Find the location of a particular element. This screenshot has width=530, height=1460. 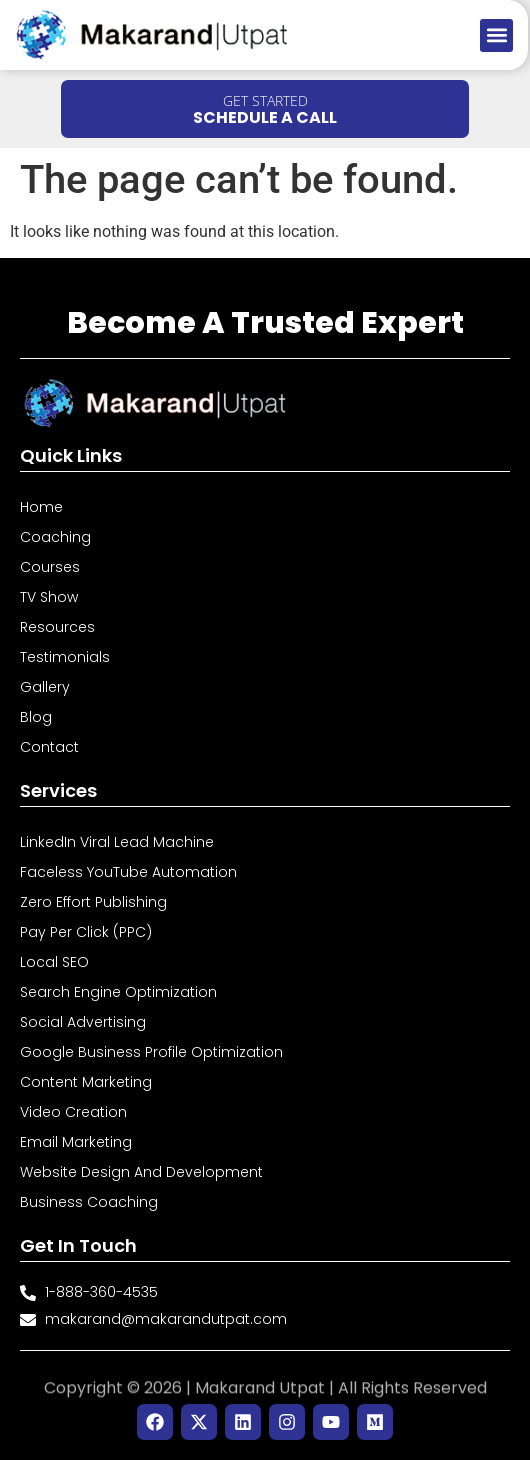

Social Advertising is located at coordinates (83, 1022).